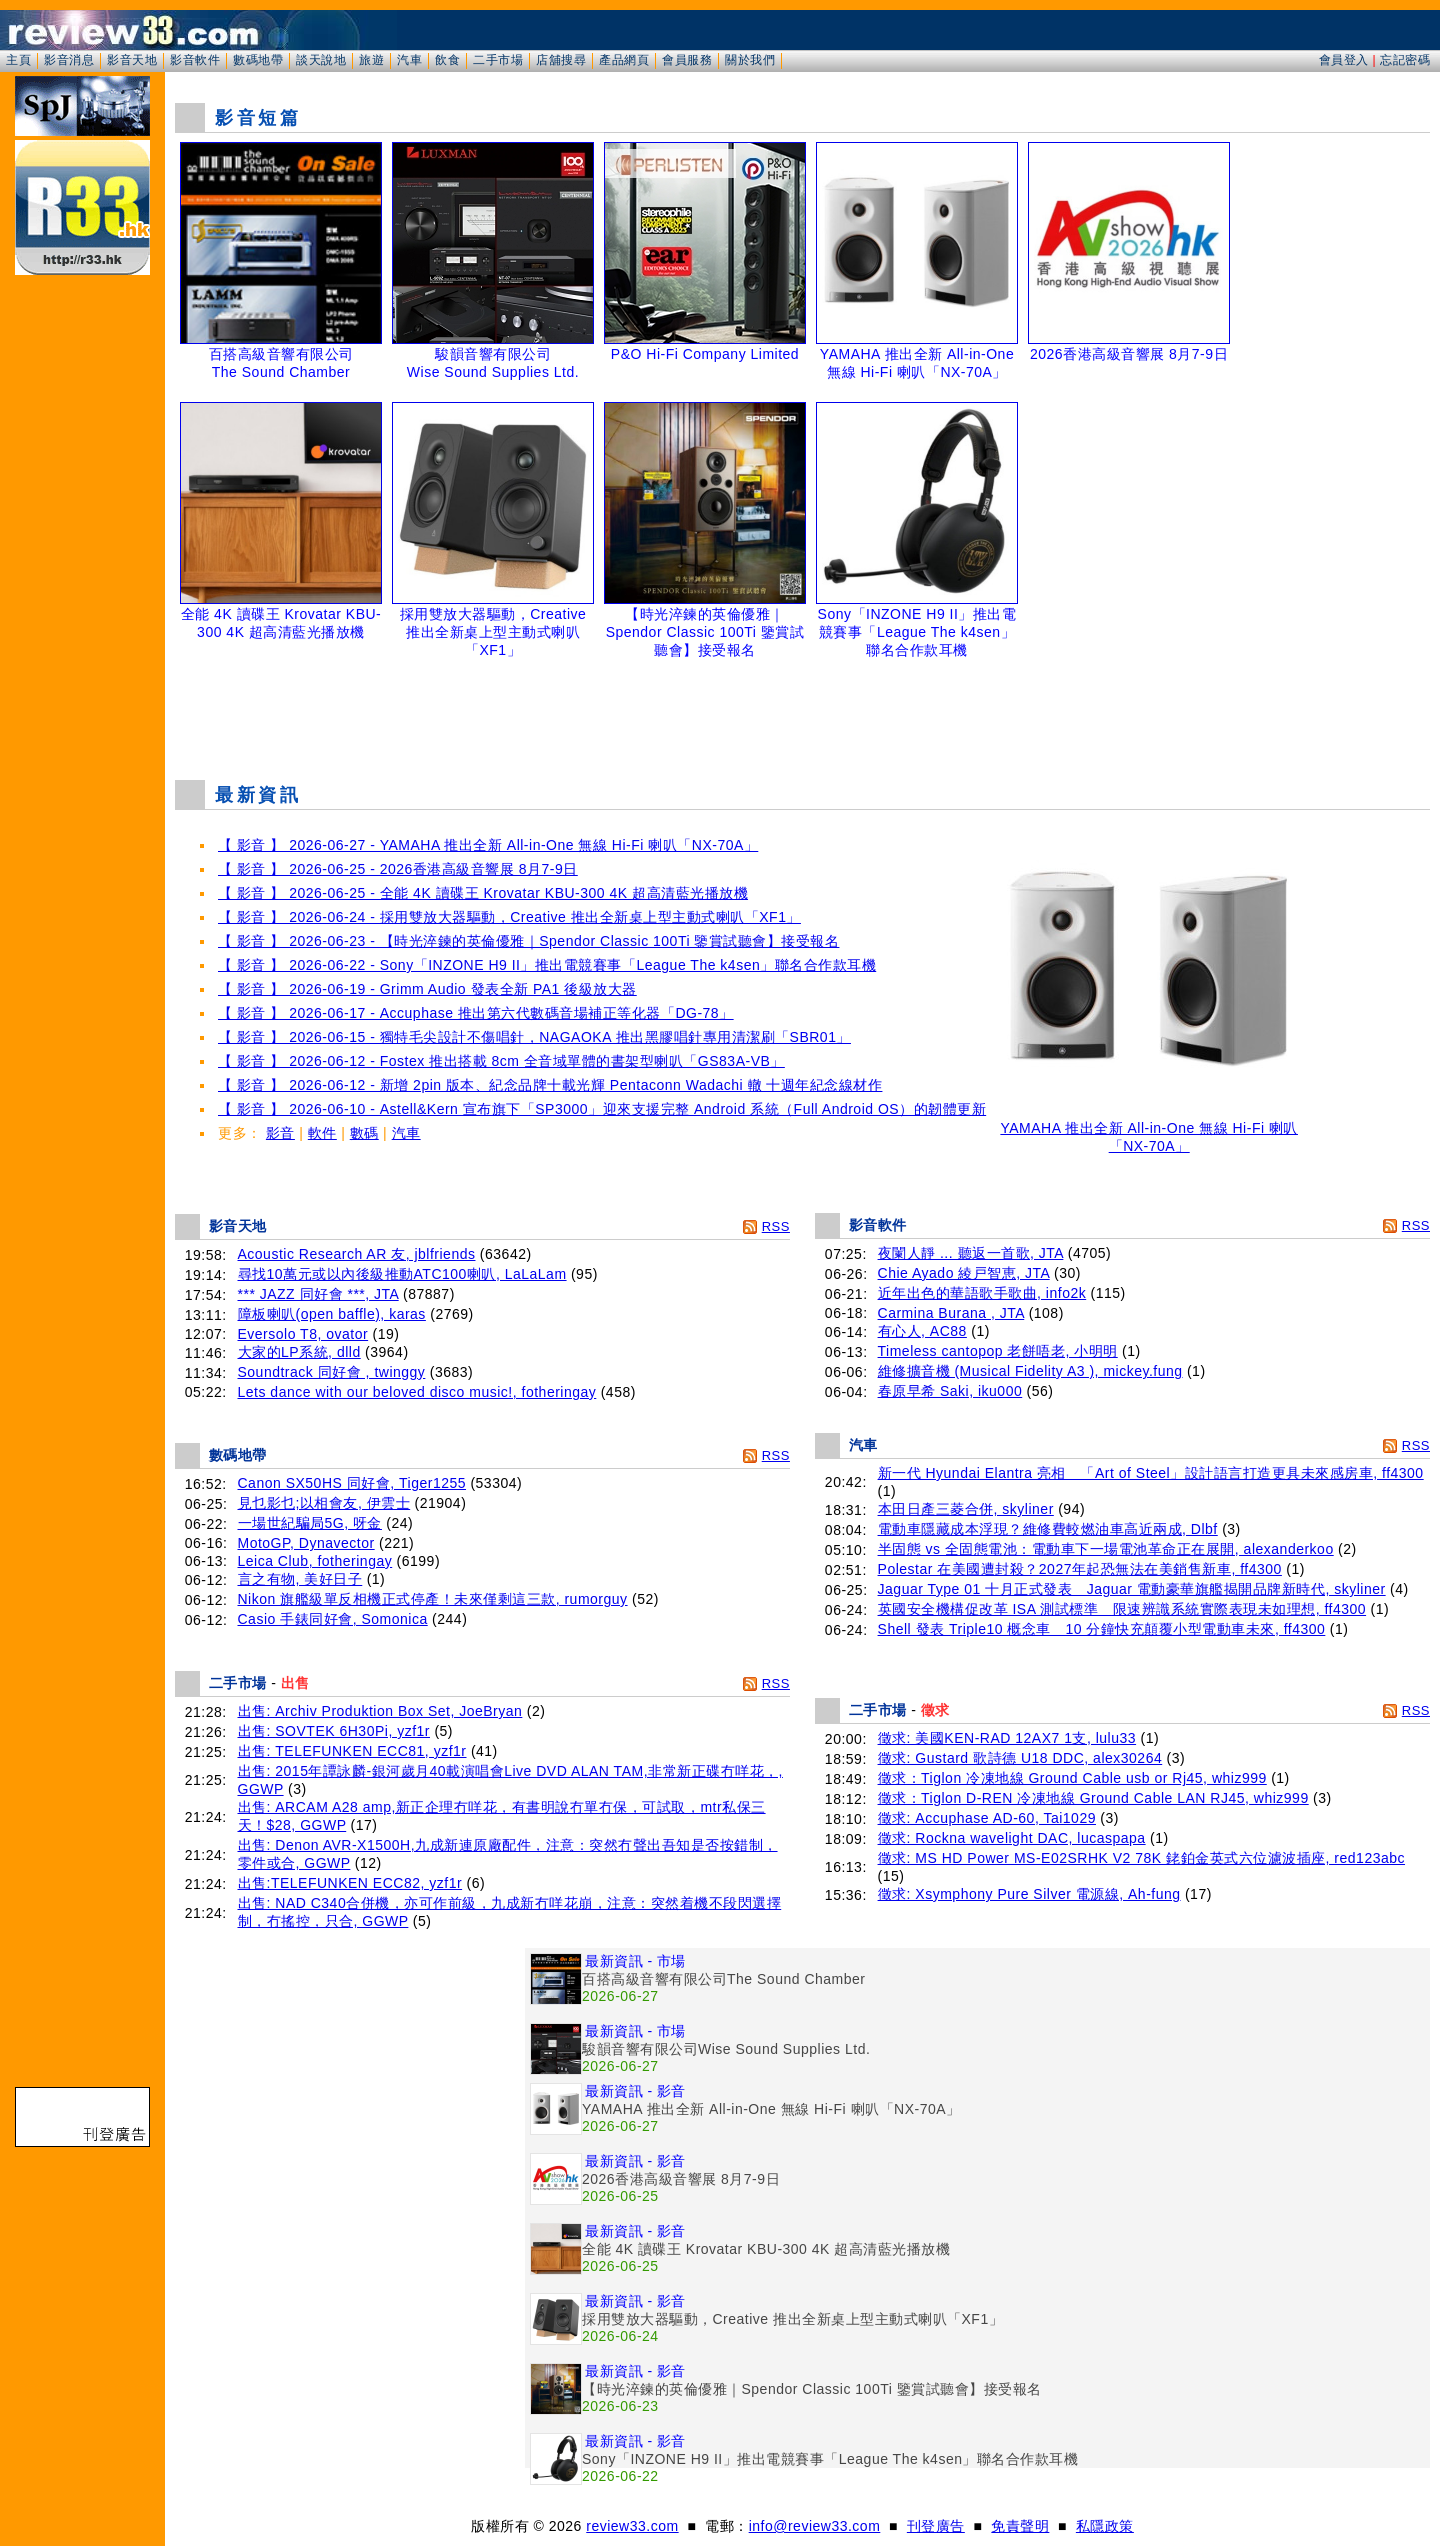  Describe the element at coordinates (1344, 60) in the screenshot. I see `會員登入` at that location.